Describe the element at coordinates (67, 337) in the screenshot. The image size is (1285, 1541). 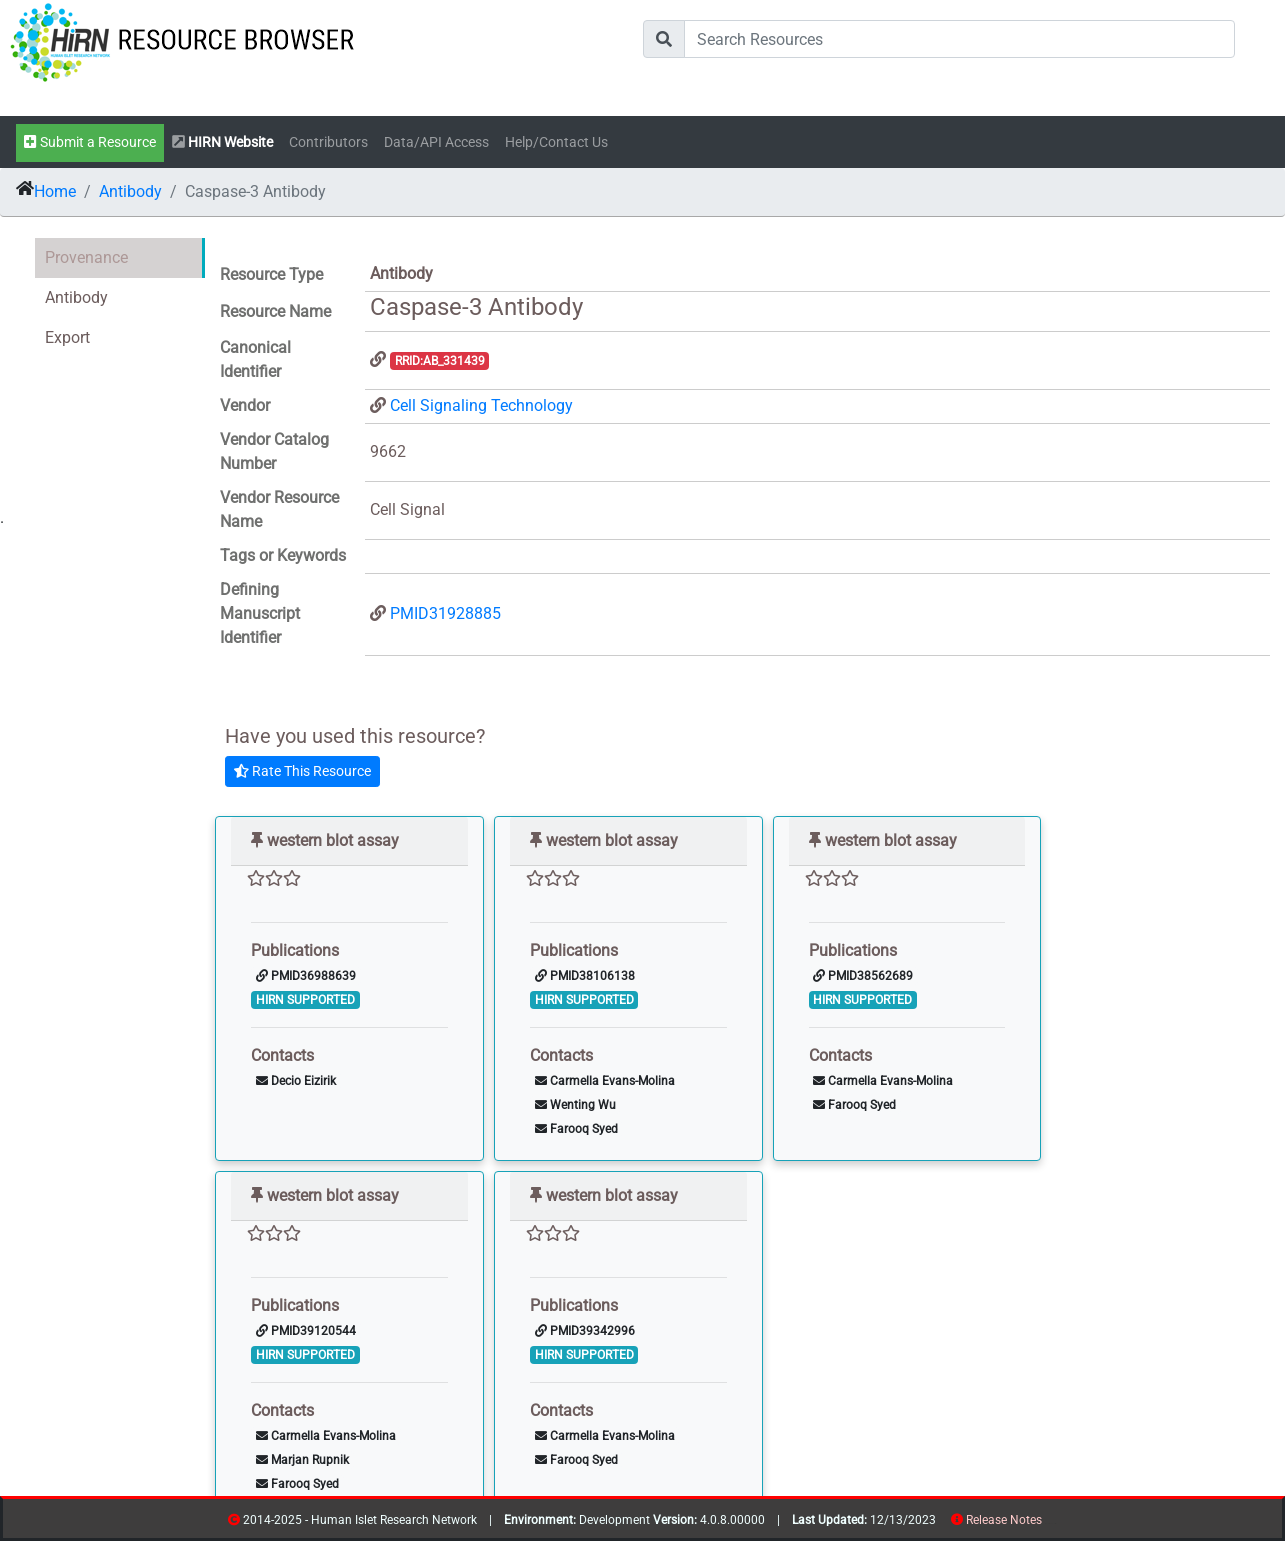
I see `Export` at that location.